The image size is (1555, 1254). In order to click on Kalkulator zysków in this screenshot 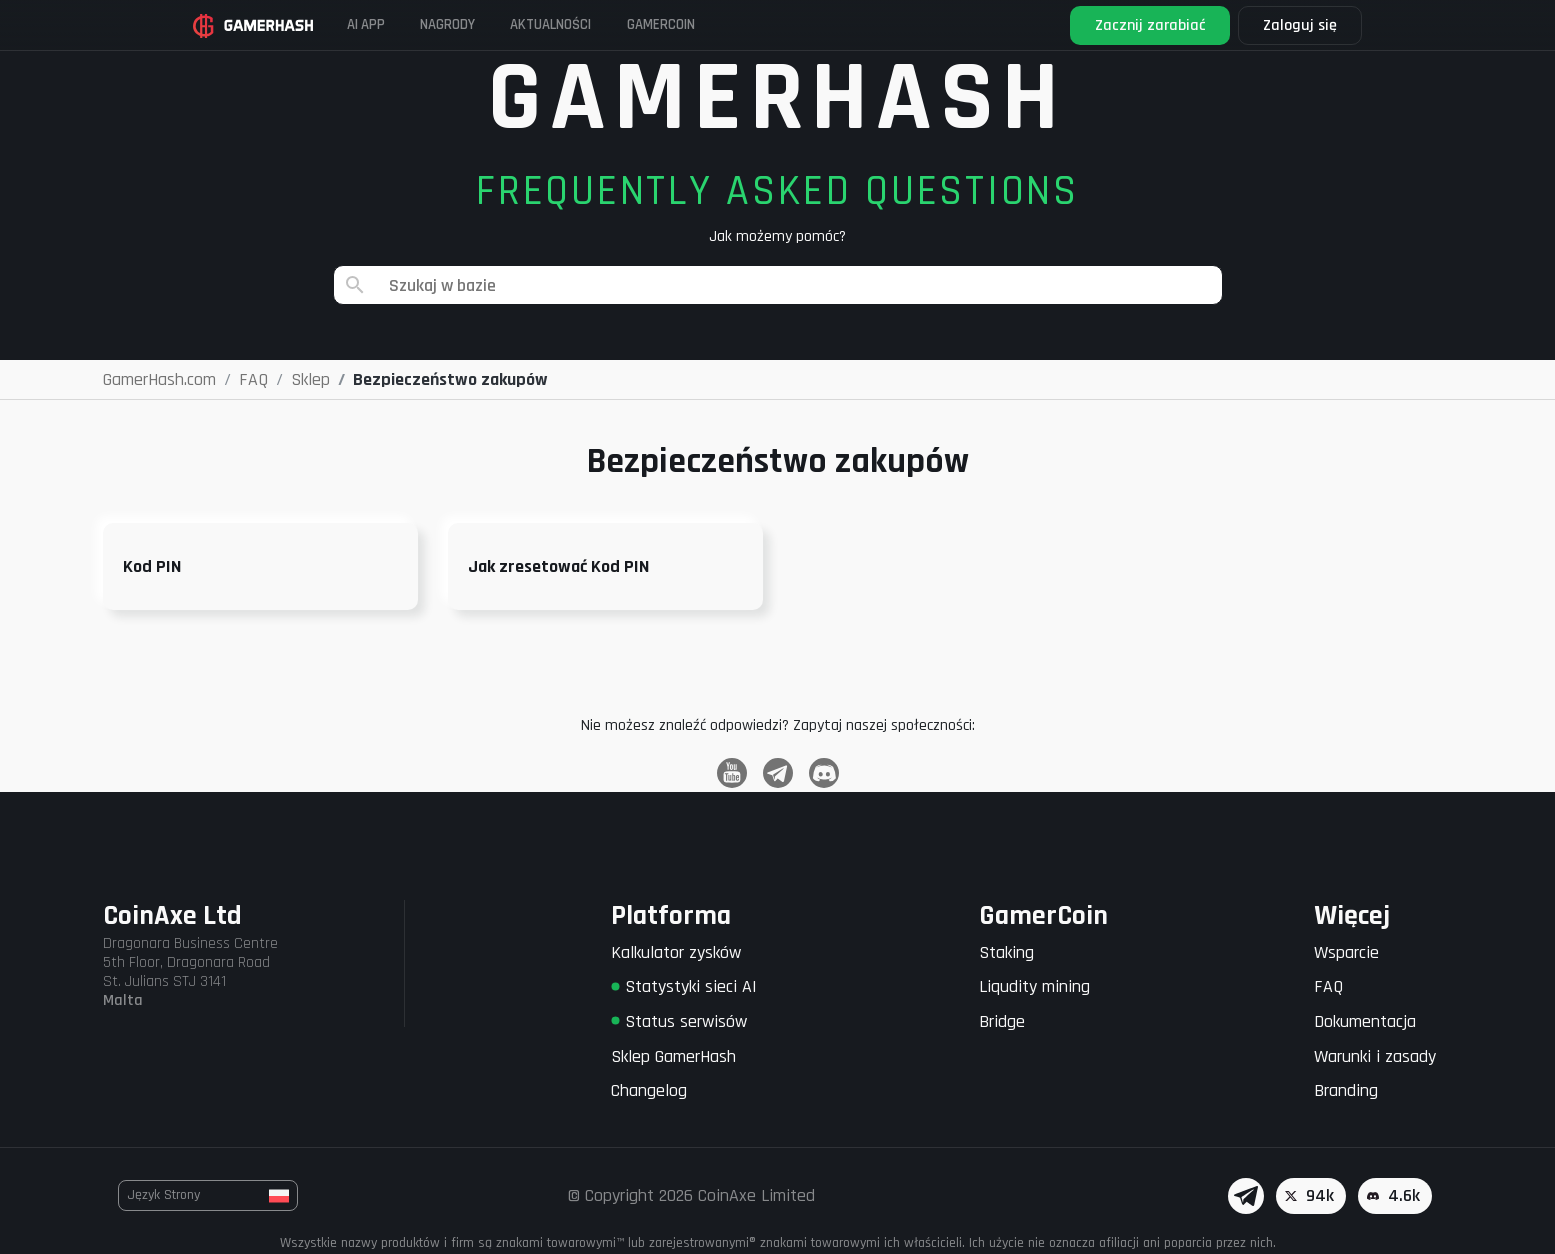, I will do `click(676, 952)`.